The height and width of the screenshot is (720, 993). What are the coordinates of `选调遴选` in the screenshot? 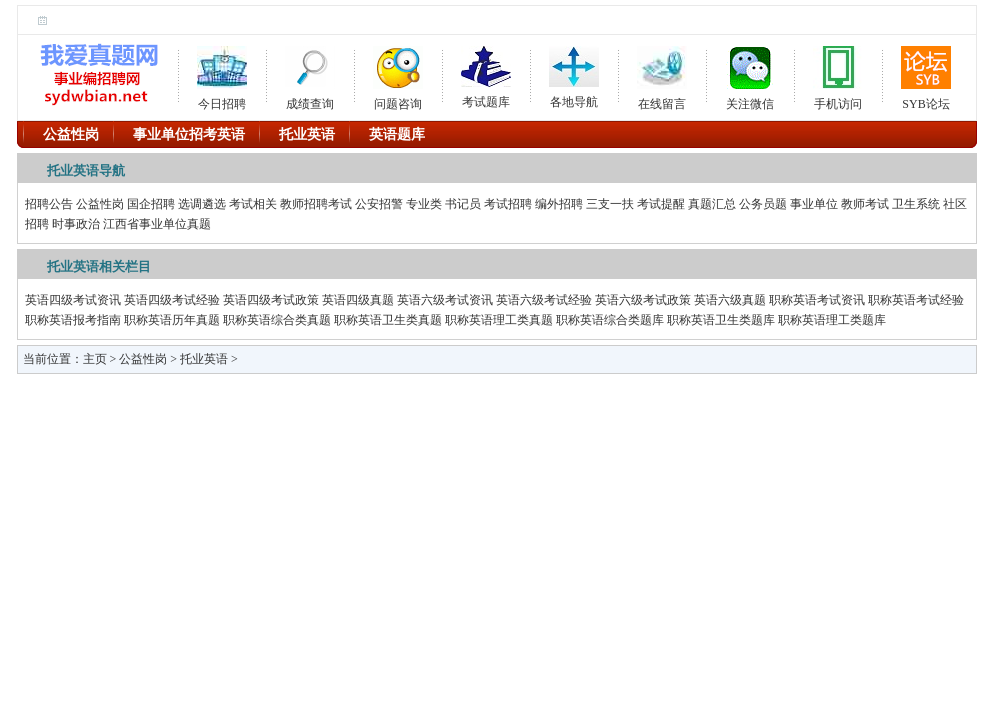 It's located at (202, 204).